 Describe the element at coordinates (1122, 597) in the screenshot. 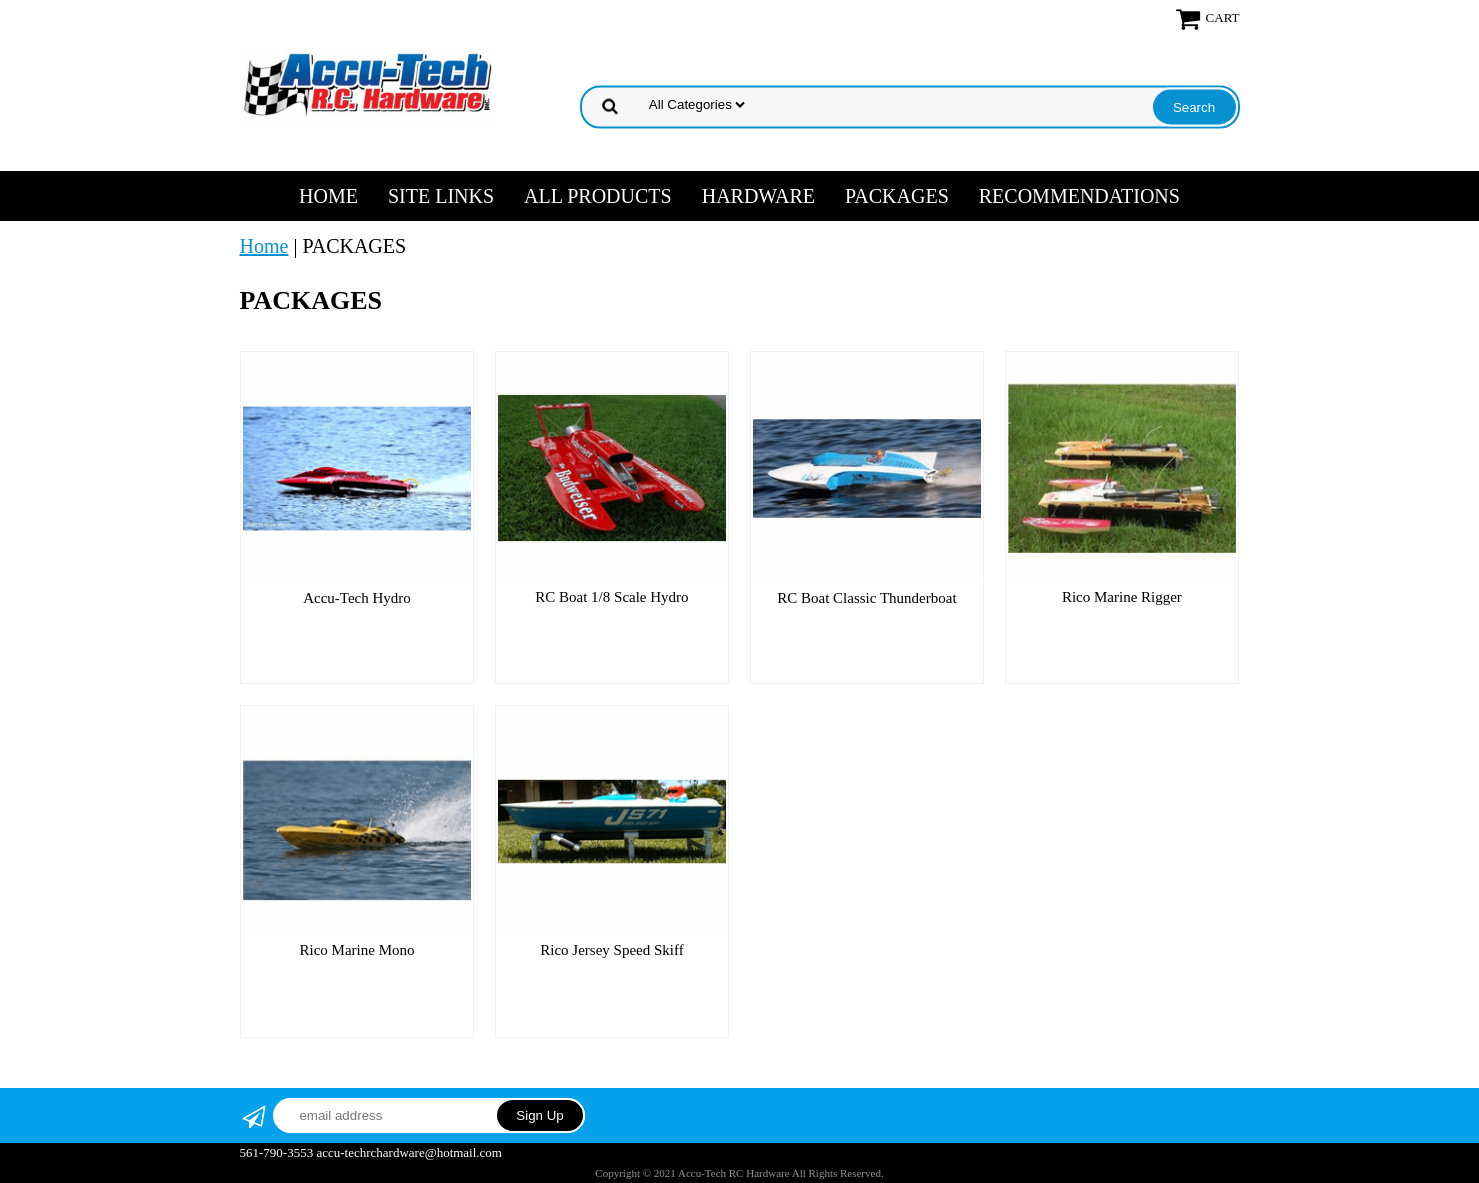

I see `Rico Marine Rigger` at that location.